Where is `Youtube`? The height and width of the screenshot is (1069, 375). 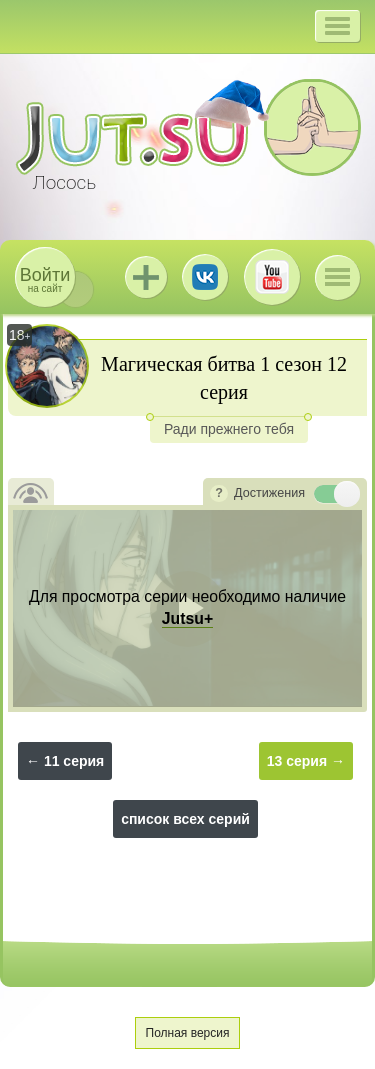
Youtube is located at coordinates (272, 277).